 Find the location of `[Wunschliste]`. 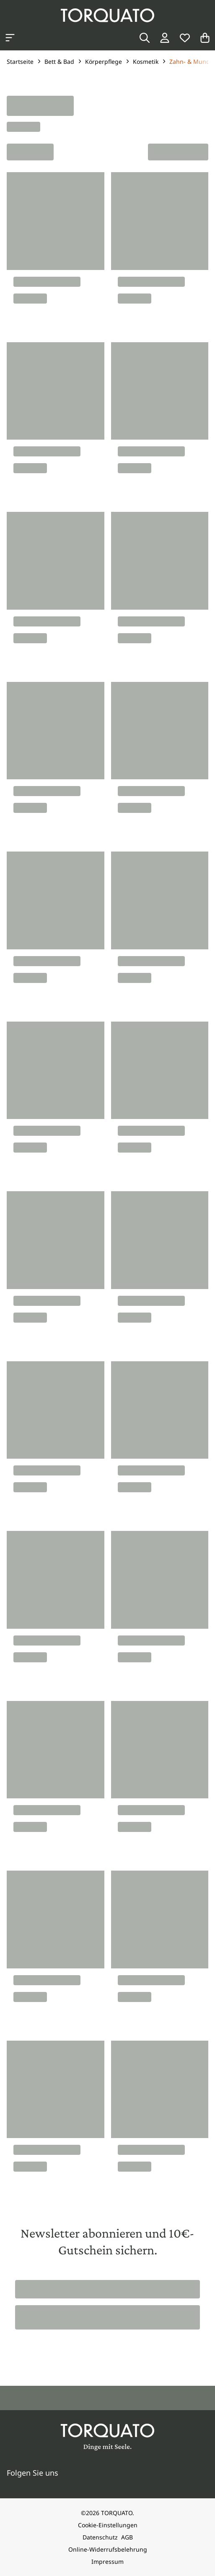

[Wunschliste] is located at coordinates (185, 38).